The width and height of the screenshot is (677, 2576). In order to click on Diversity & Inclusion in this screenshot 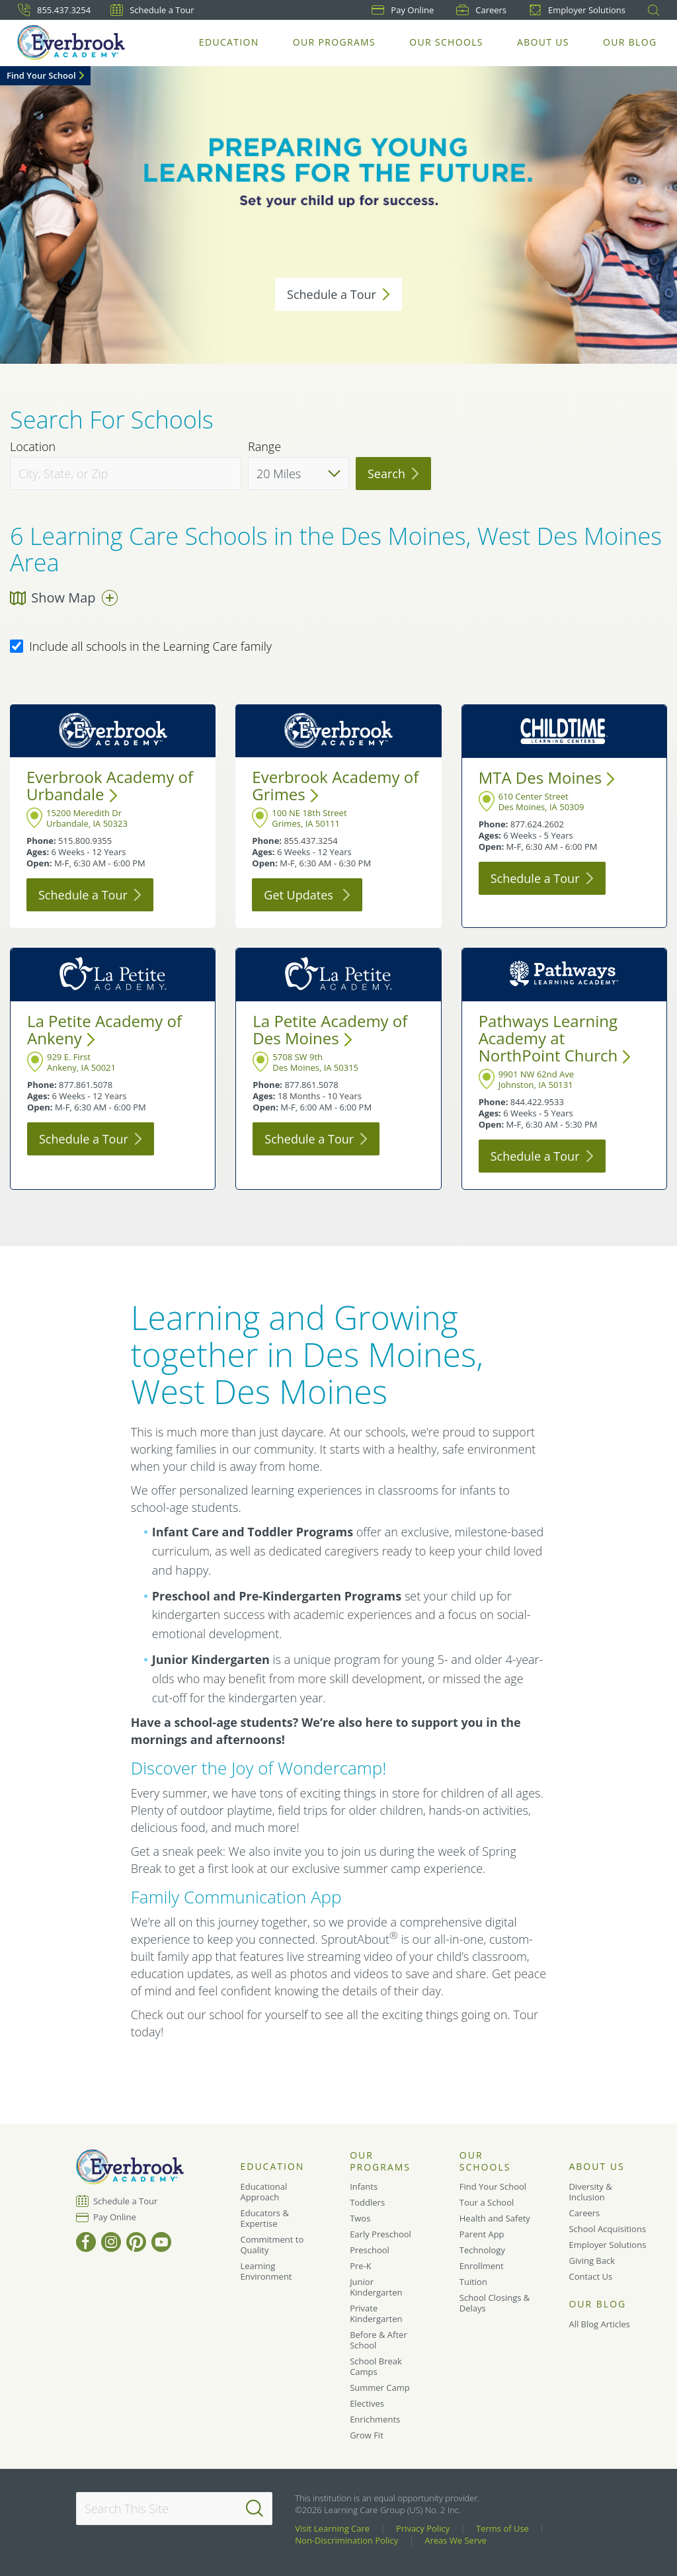, I will do `click(590, 2191)`.